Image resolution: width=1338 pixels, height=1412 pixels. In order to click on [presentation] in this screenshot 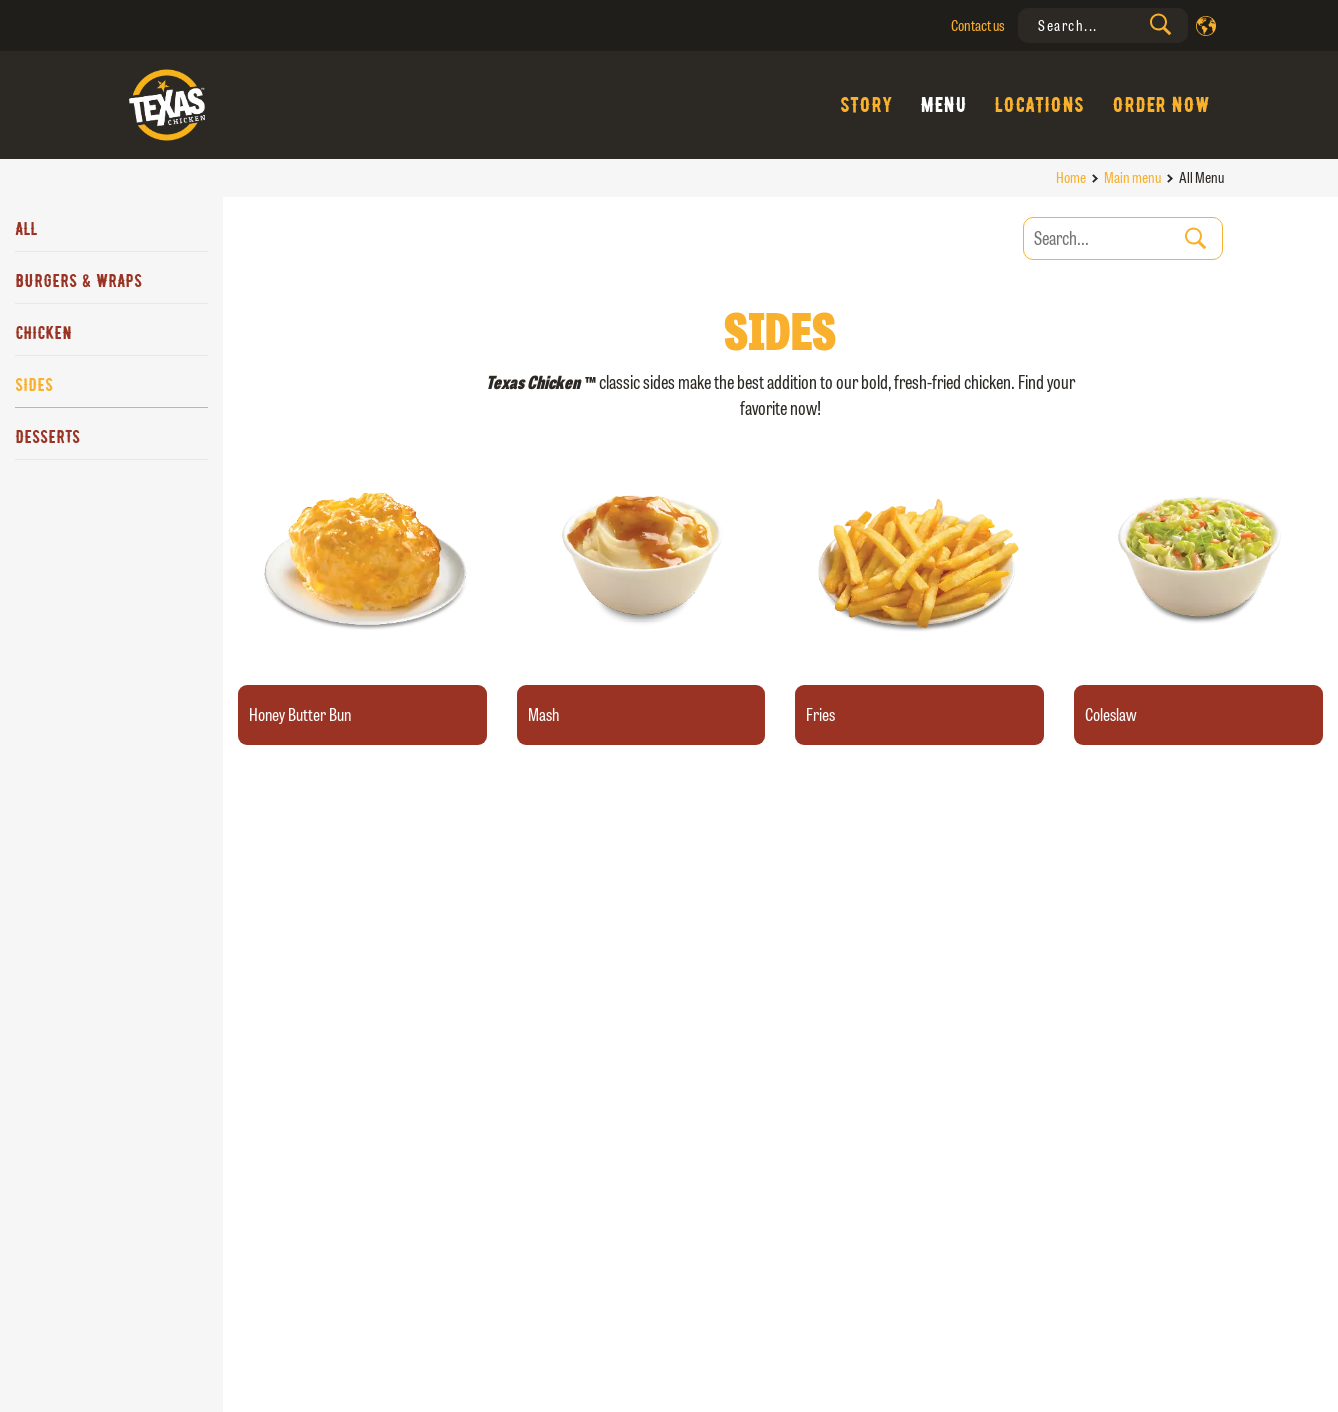, I will do `click(1103, 25)`.